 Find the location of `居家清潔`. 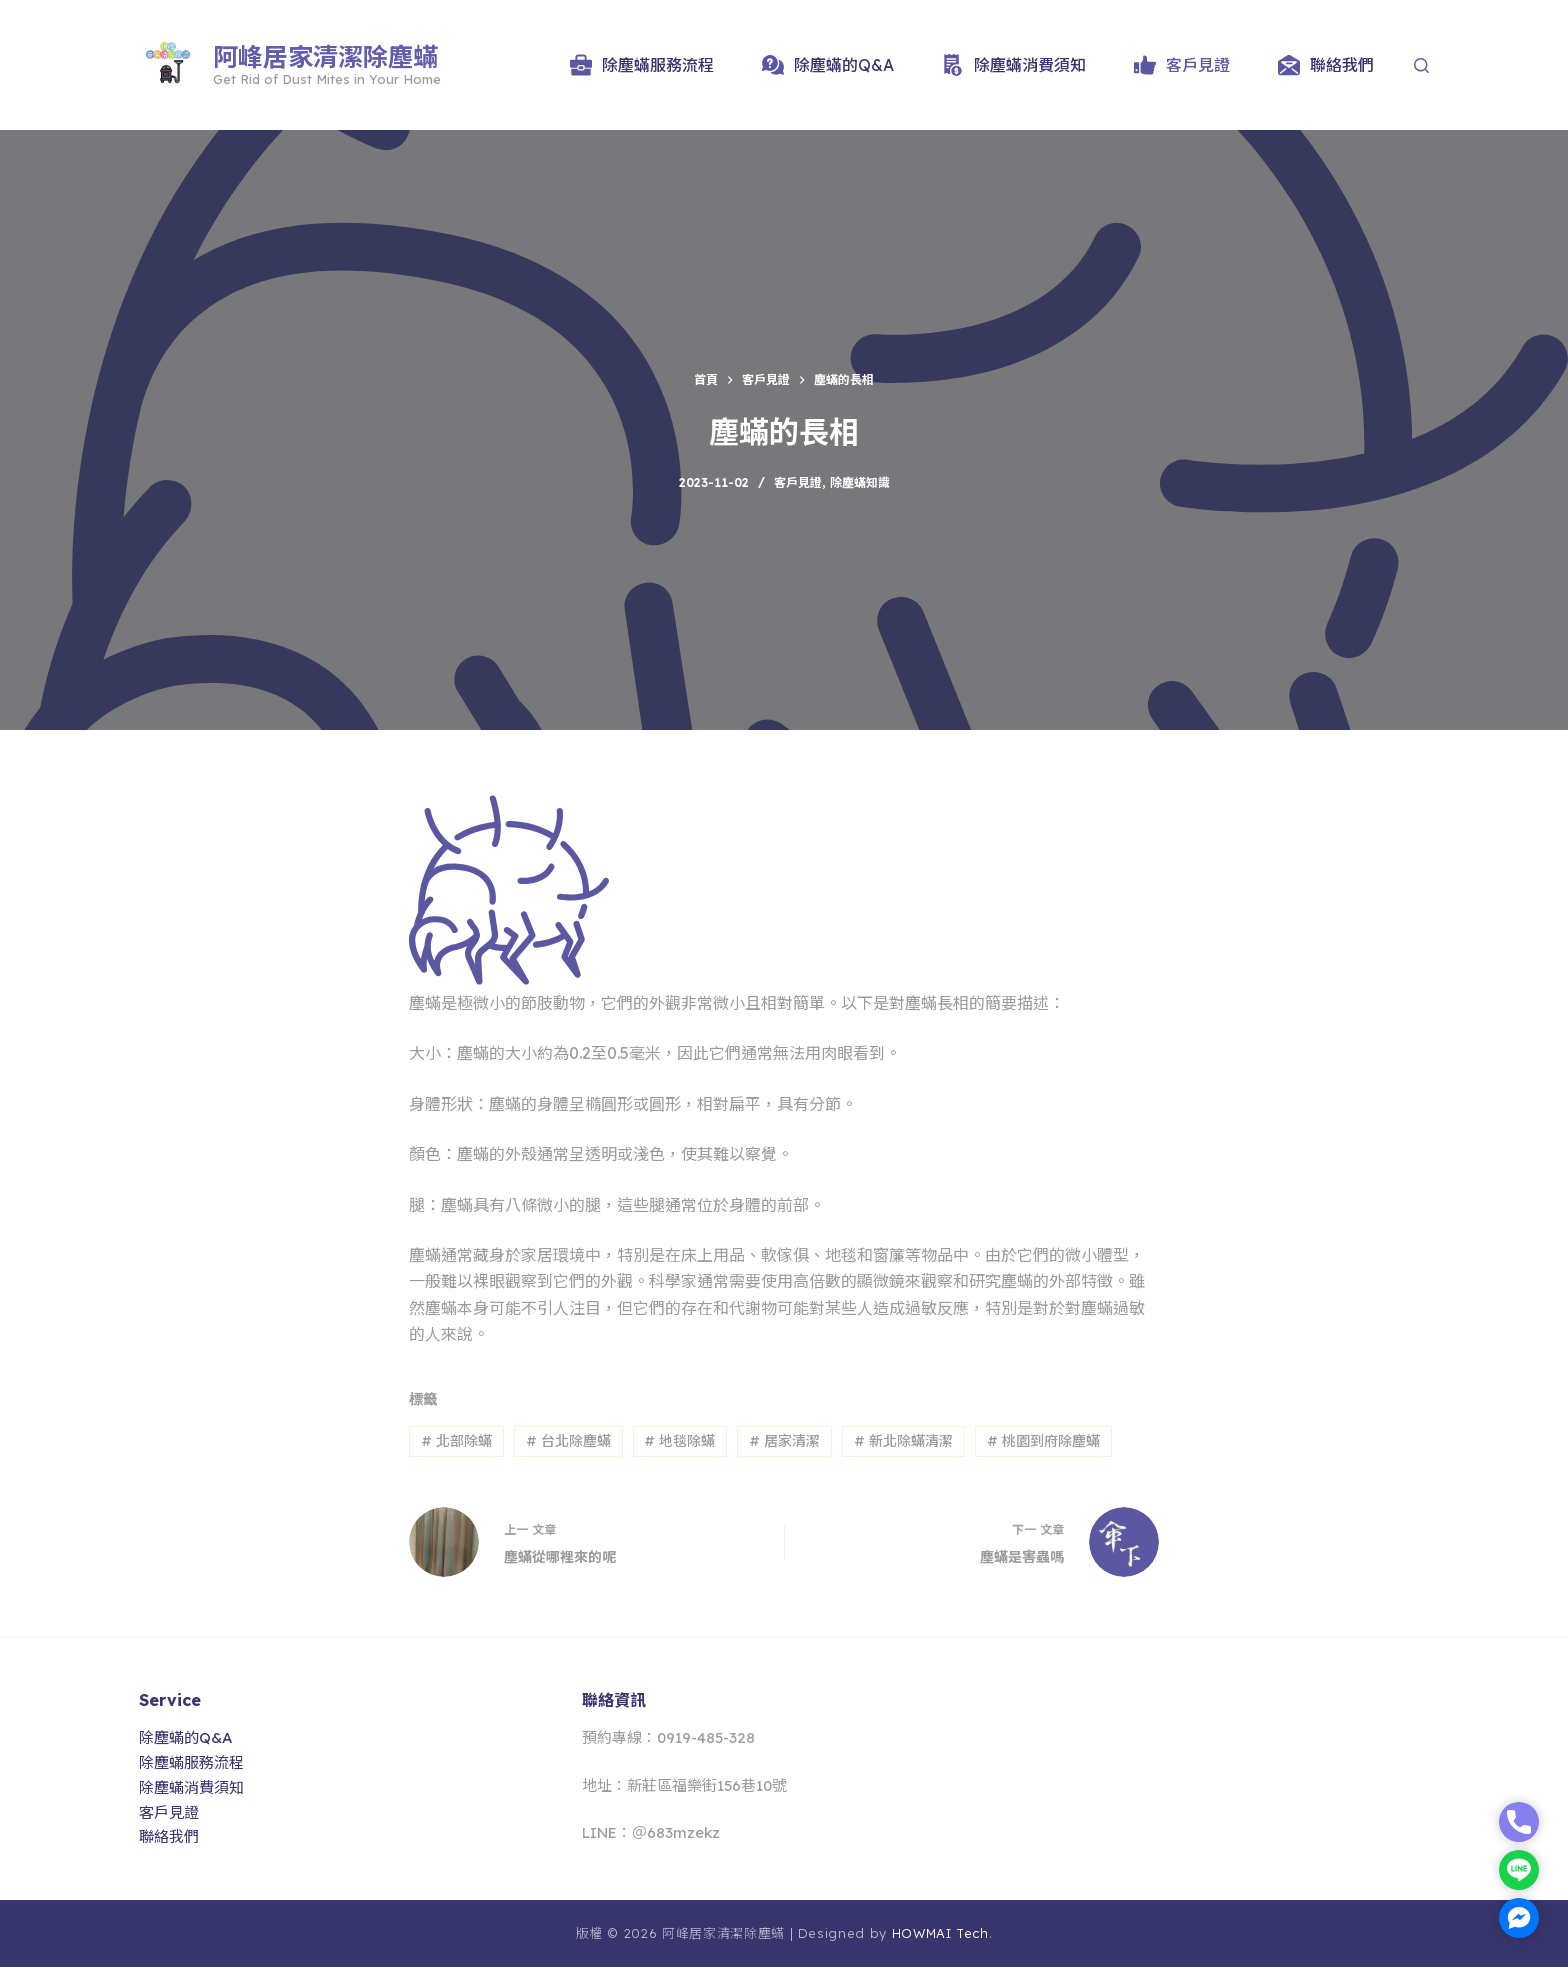

居家清潔 is located at coordinates (784, 1441).